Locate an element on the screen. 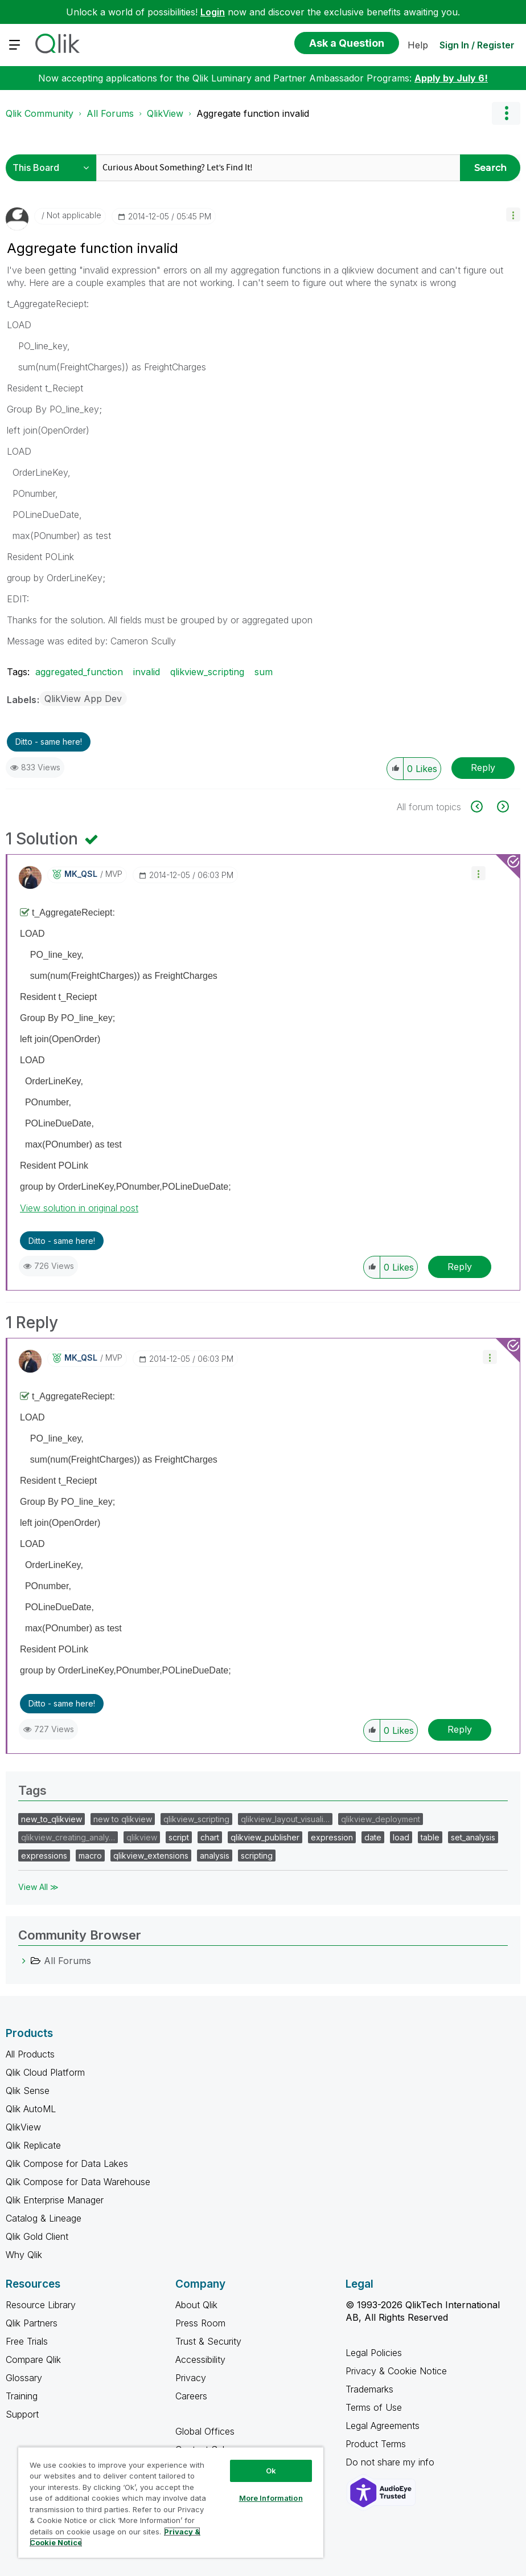 The image size is (526, 2576). scripting is located at coordinates (257, 1855).